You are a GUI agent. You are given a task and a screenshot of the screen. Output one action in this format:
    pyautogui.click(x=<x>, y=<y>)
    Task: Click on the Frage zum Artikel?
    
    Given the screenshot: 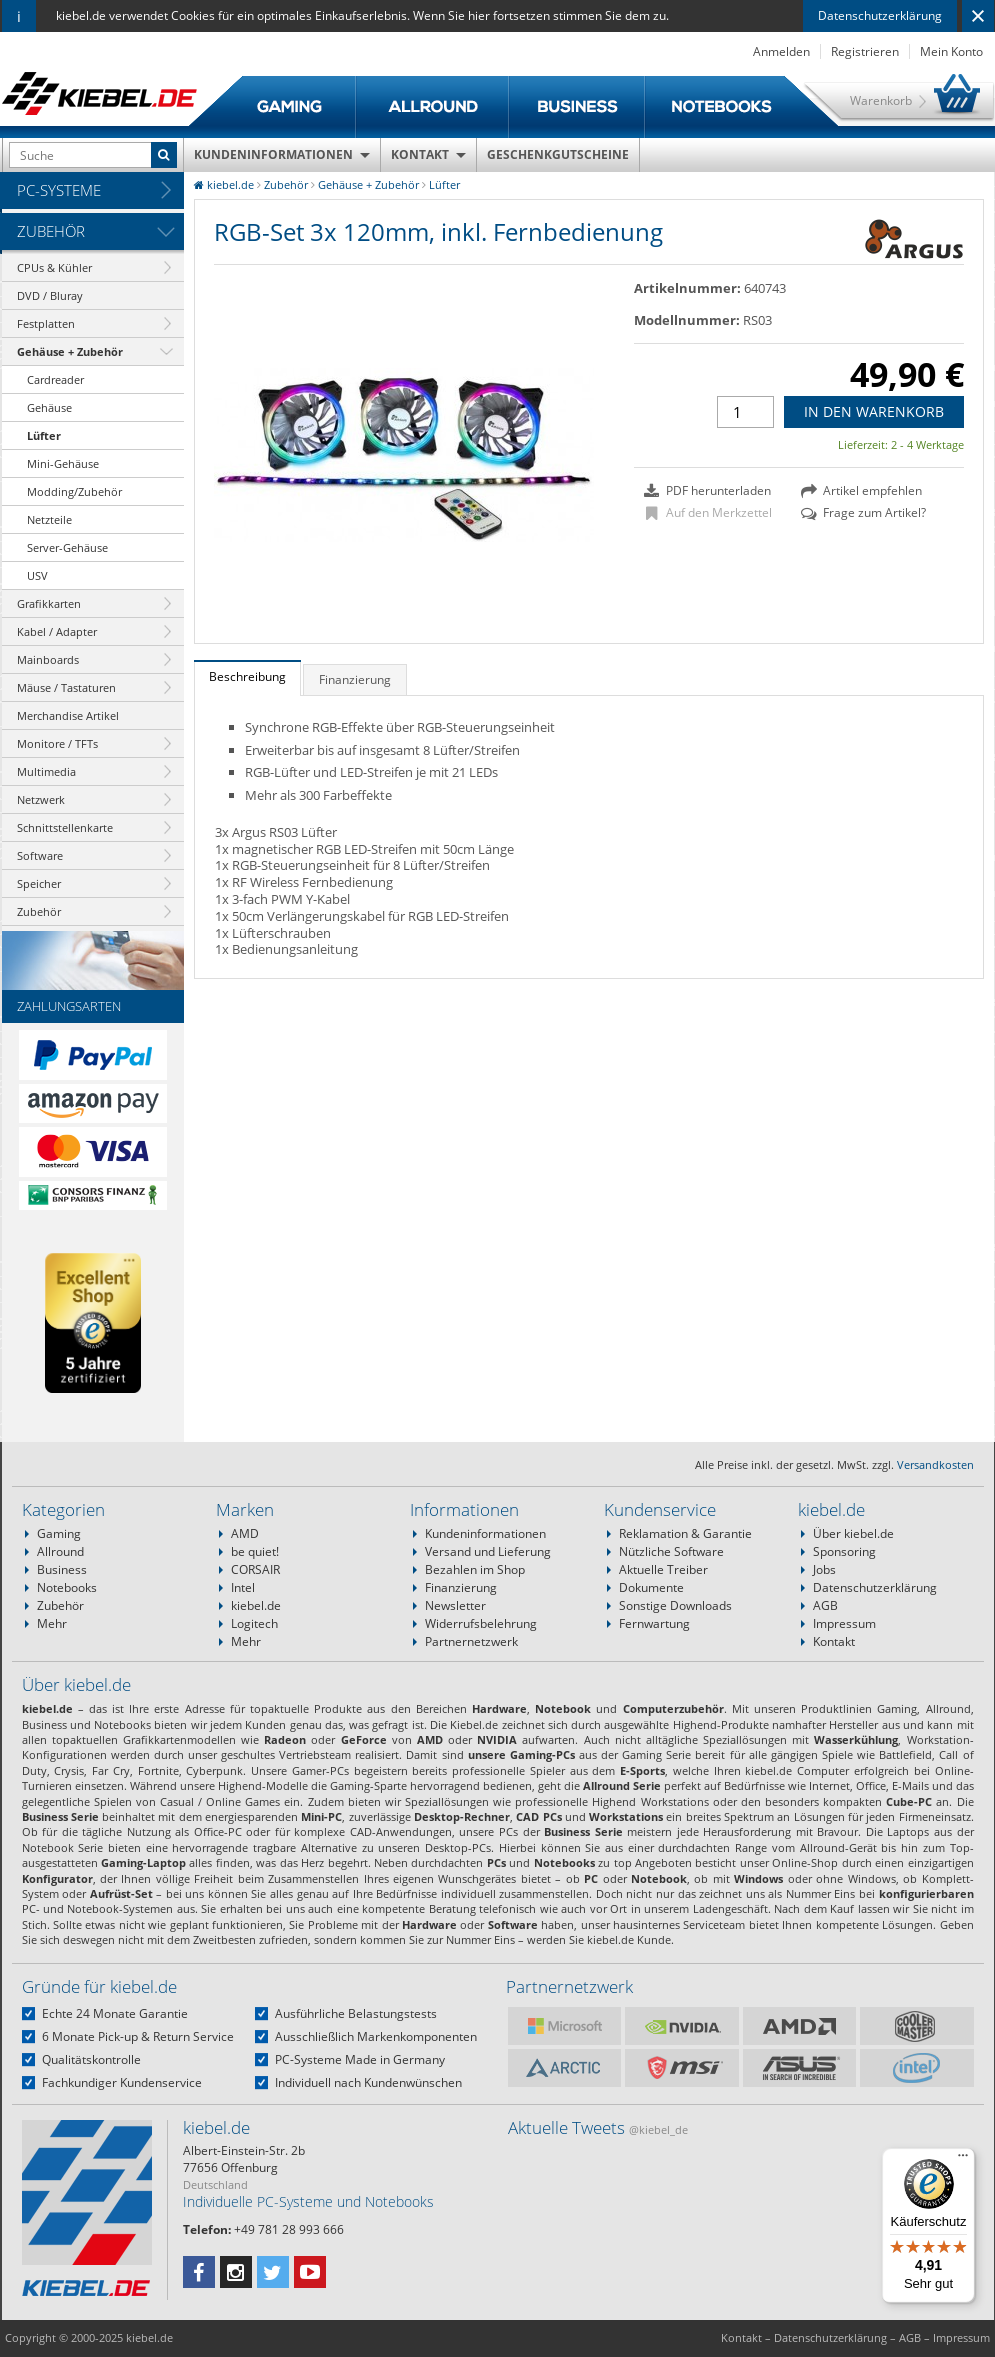 What is the action you would take?
    pyautogui.click(x=863, y=513)
    